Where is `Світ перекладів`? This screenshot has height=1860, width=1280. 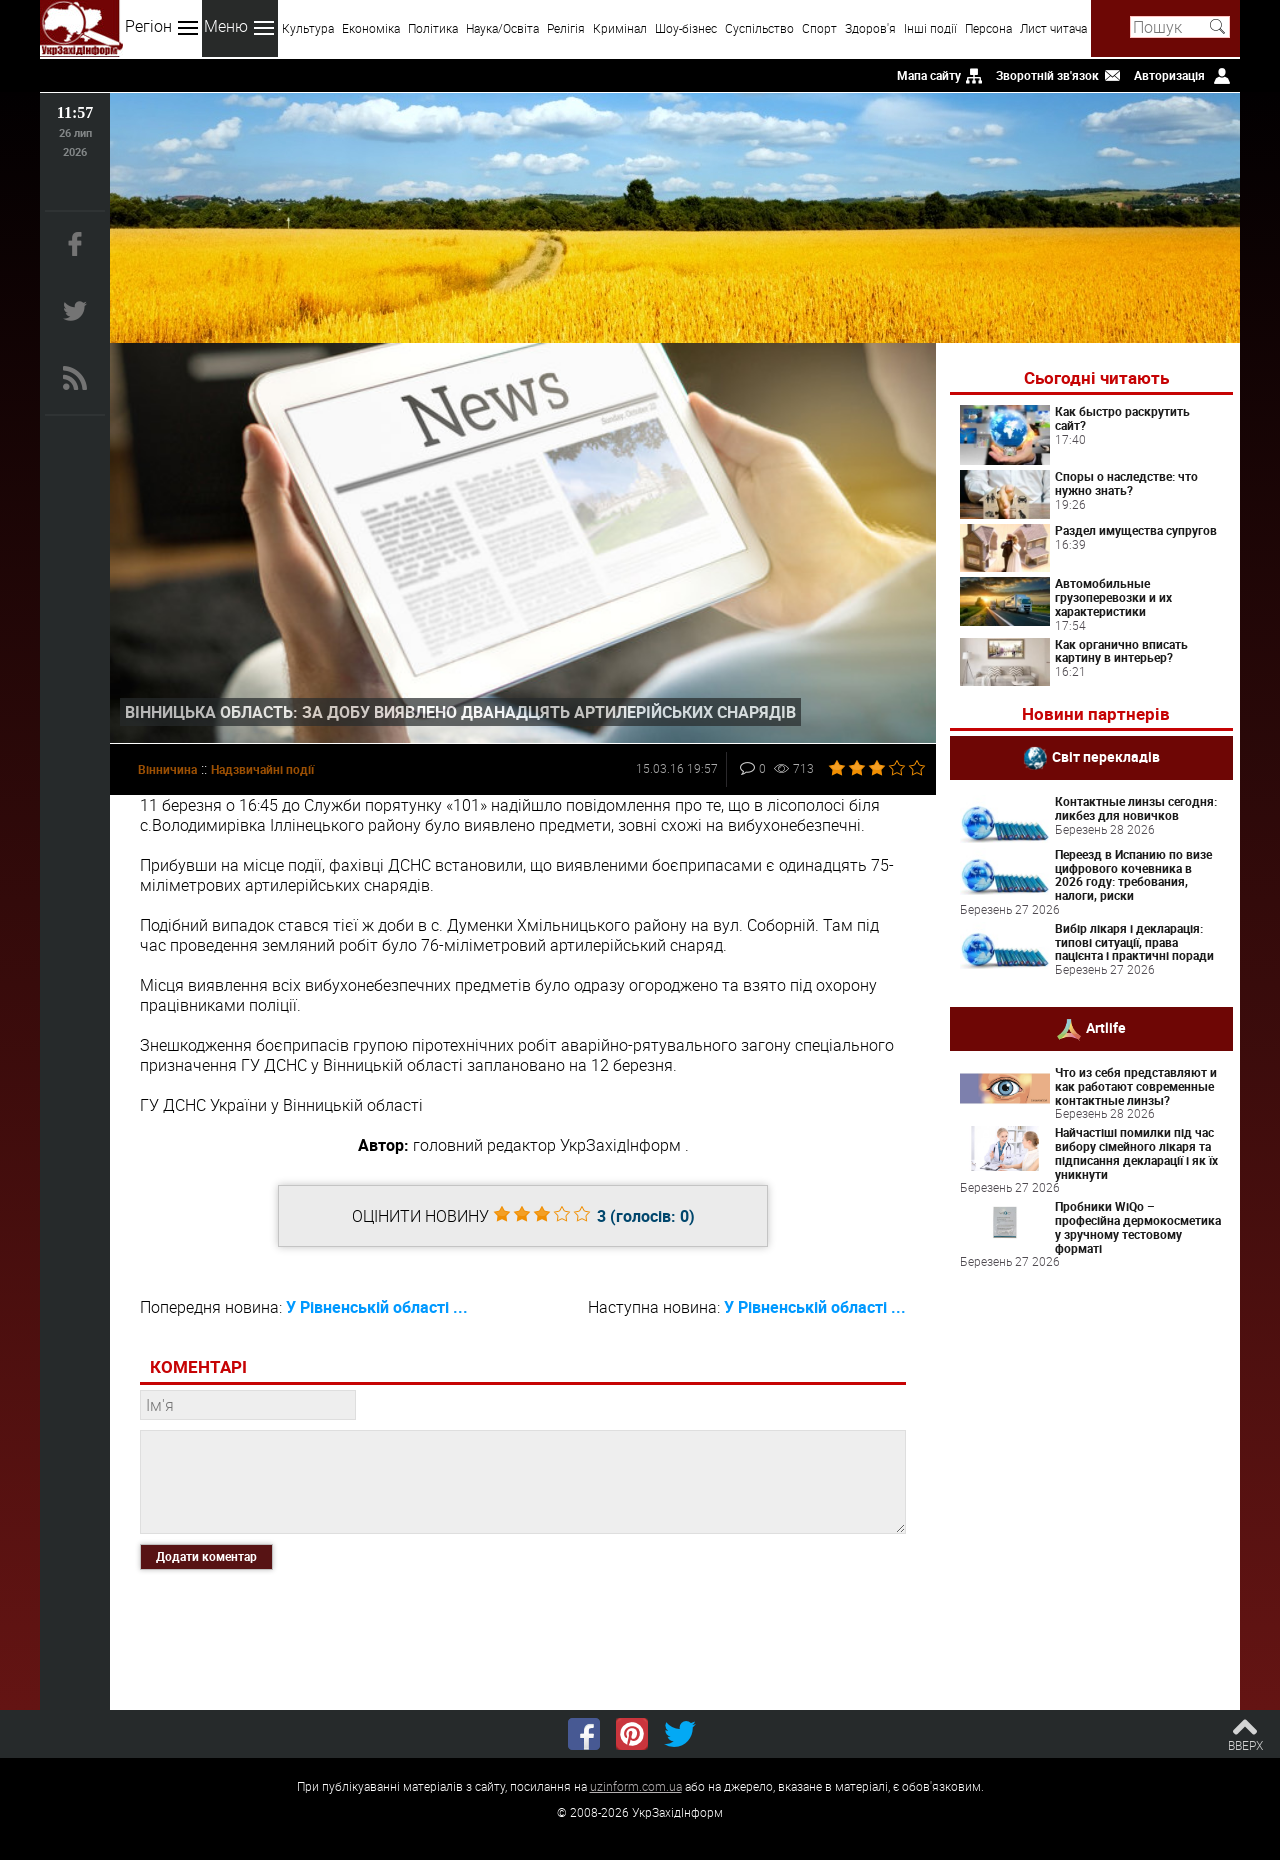
Світ перекладів is located at coordinates (1106, 756).